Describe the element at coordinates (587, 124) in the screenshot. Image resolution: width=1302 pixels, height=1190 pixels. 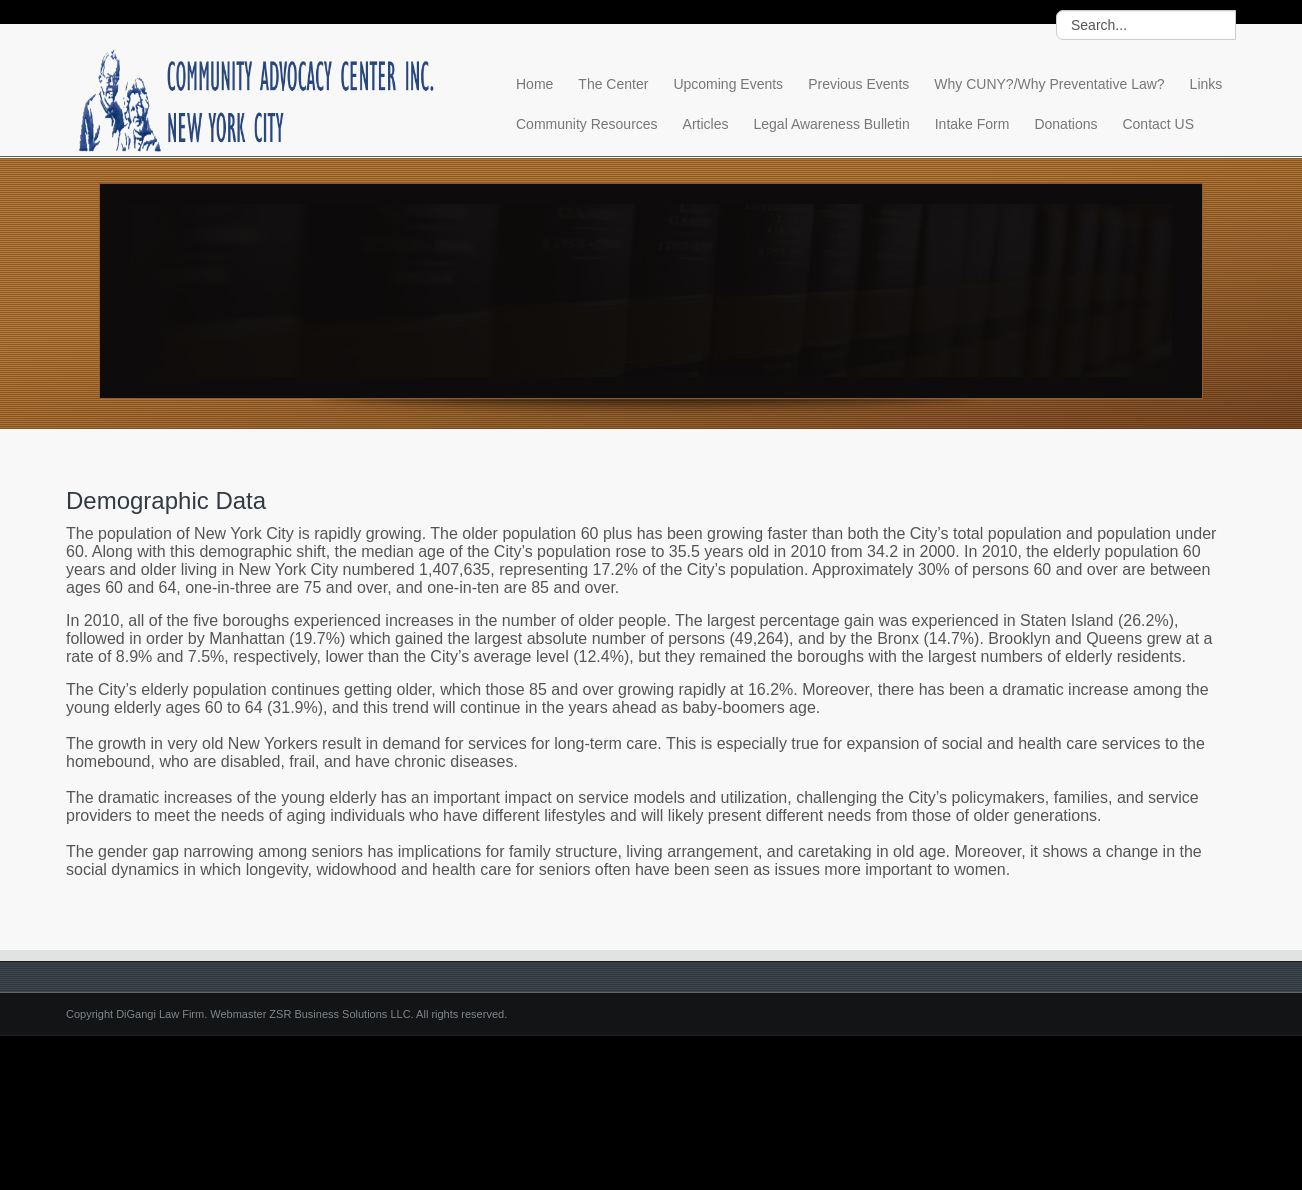
I see `Community Resources` at that location.